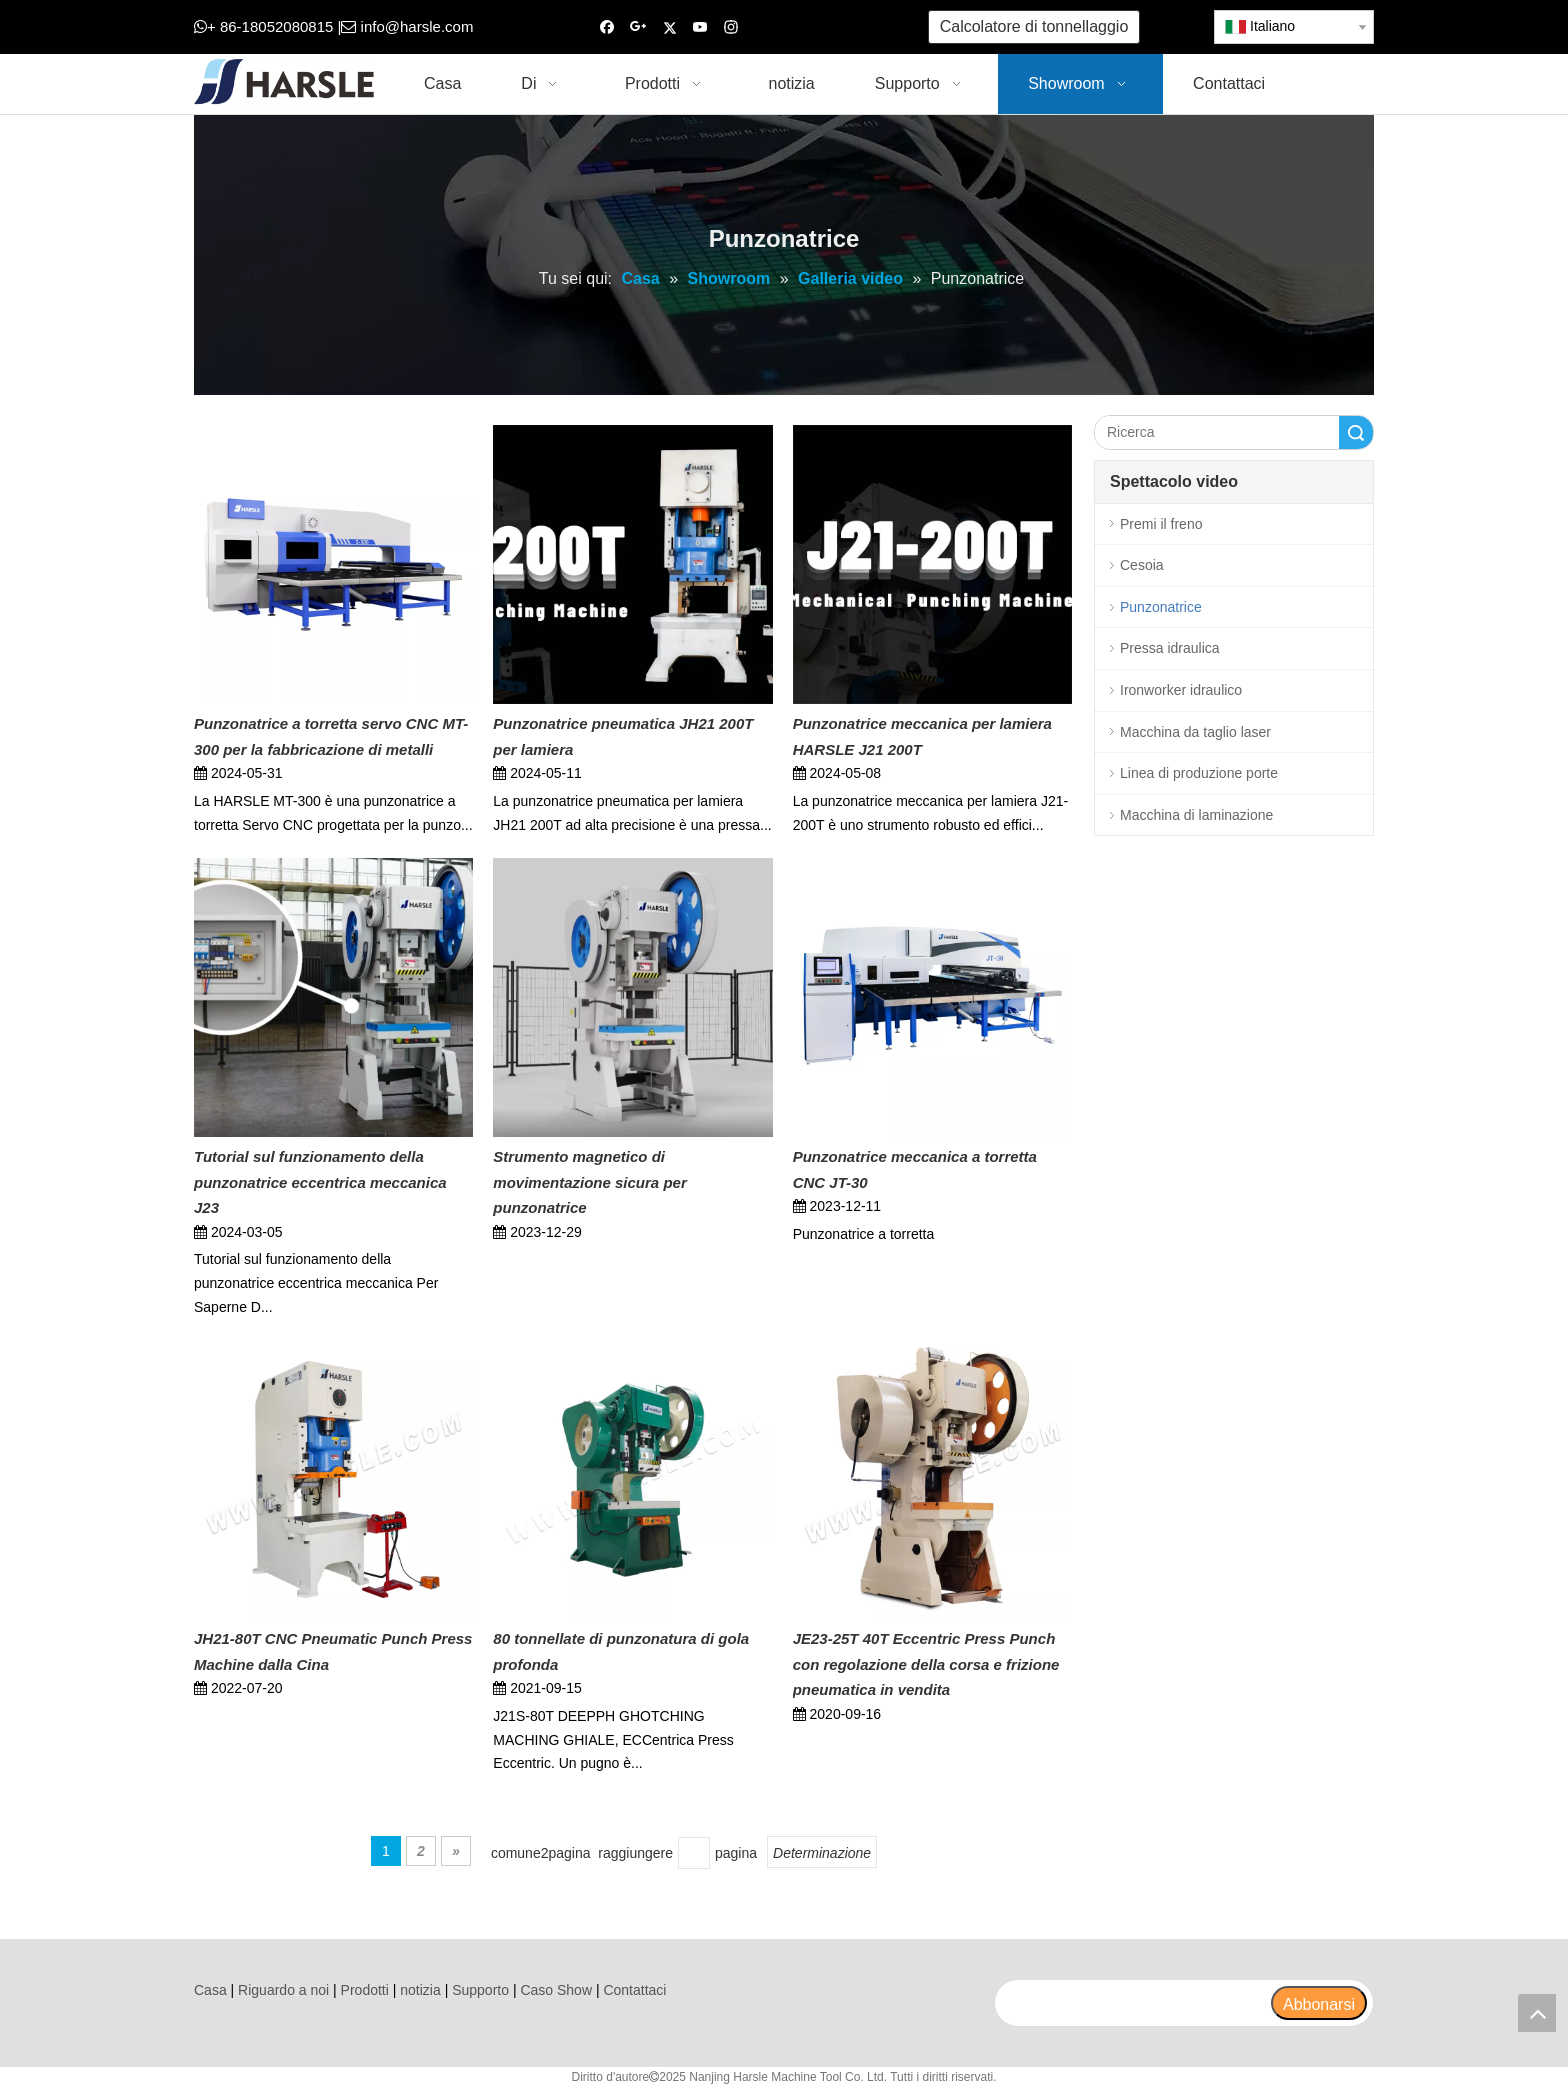 This screenshot has width=1568, height=2088. I want to click on Pressa idraulica, so click(1170, 648).